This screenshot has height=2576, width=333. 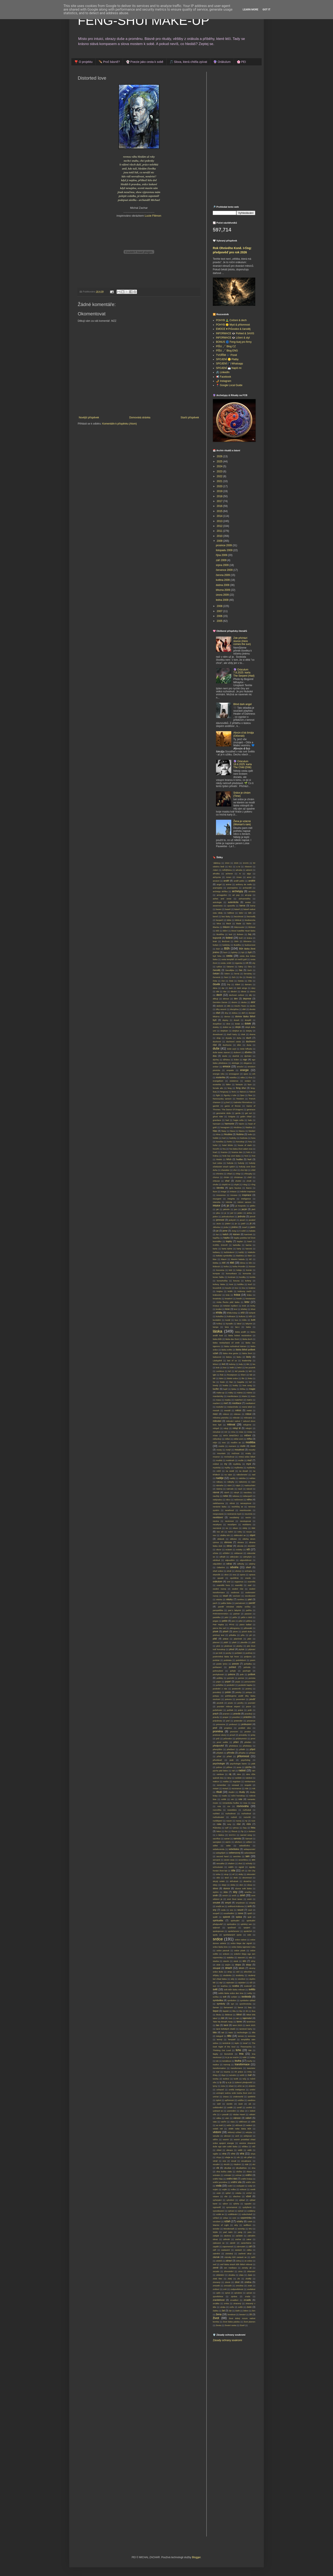 I want to click on objetí, so click(x=252, y=1535).